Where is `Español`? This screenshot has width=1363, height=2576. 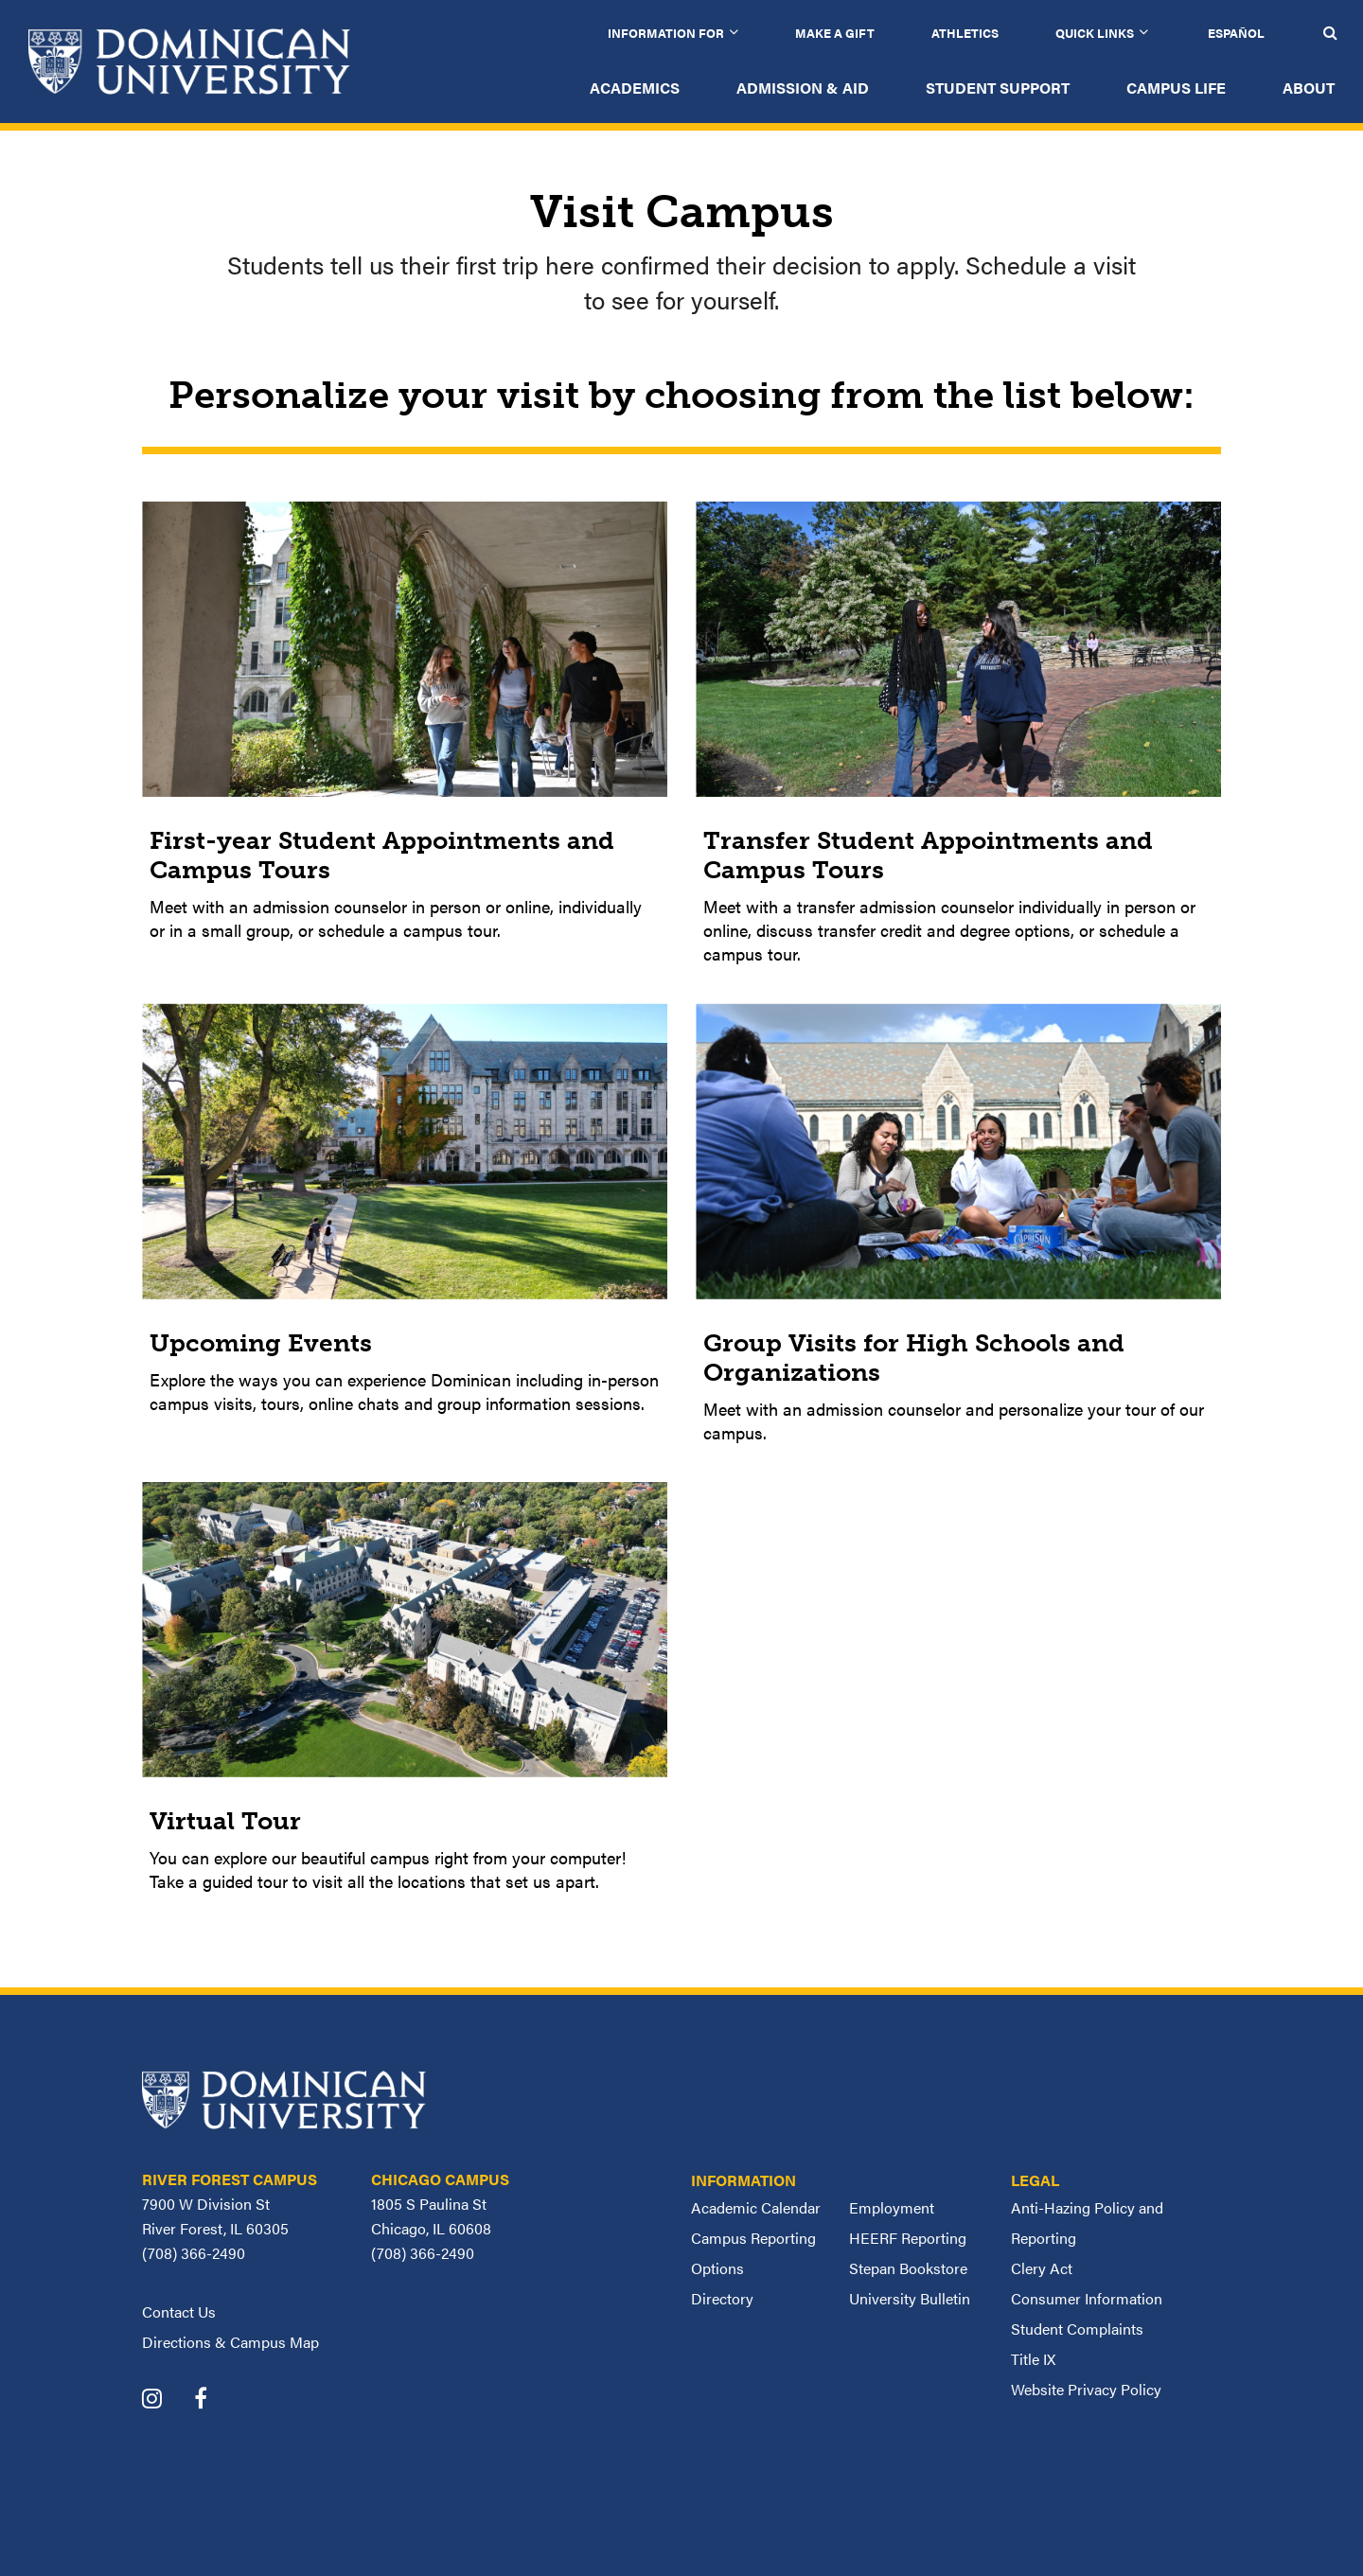
Español is located at coordinates (1236, 33).